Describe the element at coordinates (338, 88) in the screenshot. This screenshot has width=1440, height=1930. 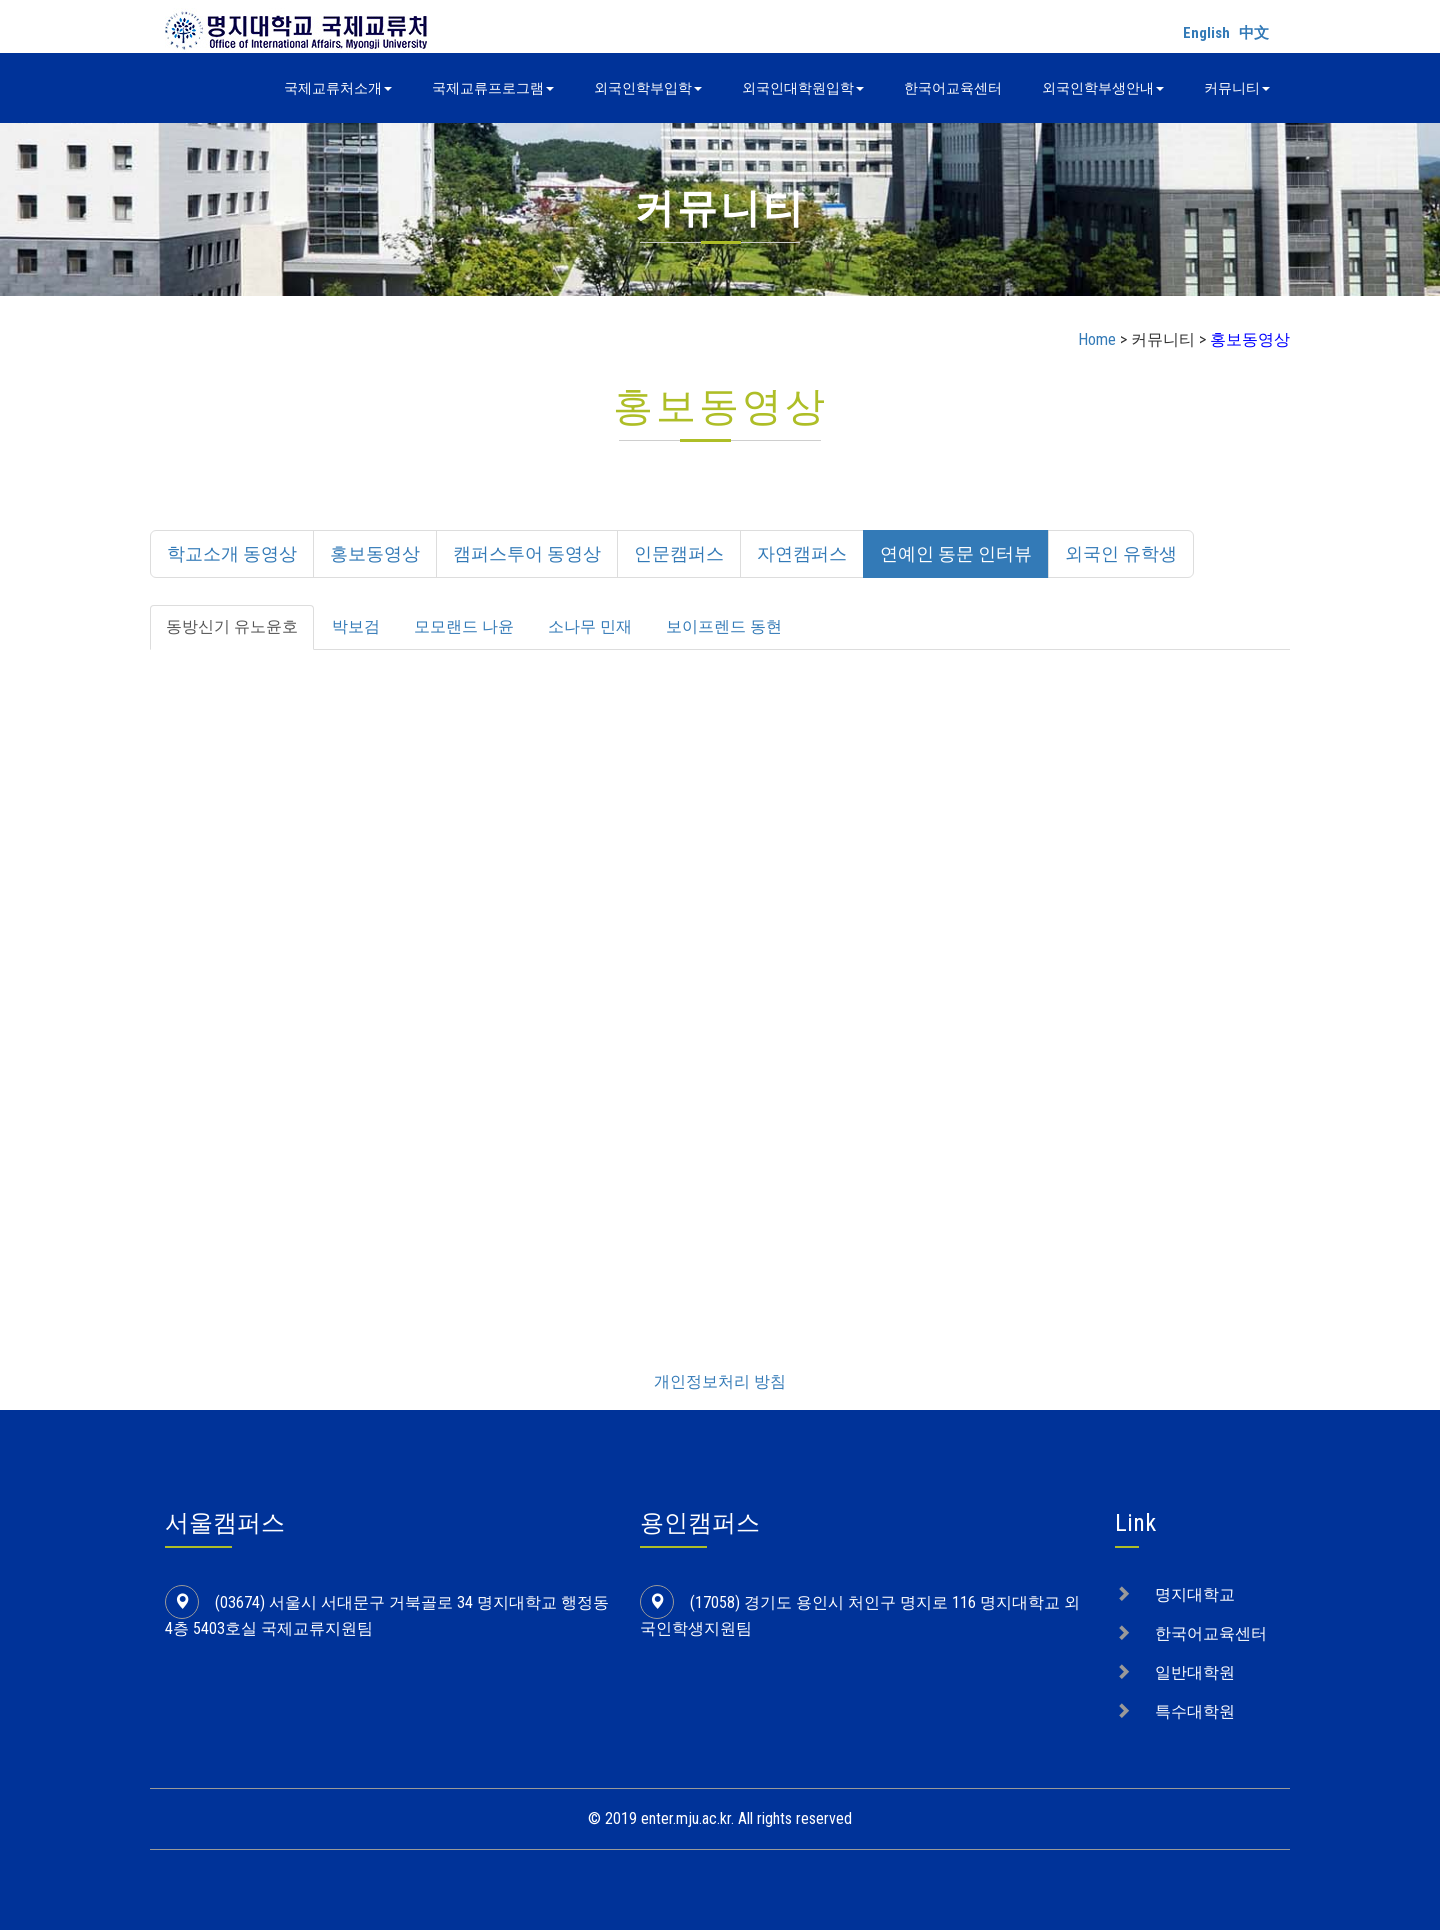
I see `국제교류처소개 [button]` at that location.